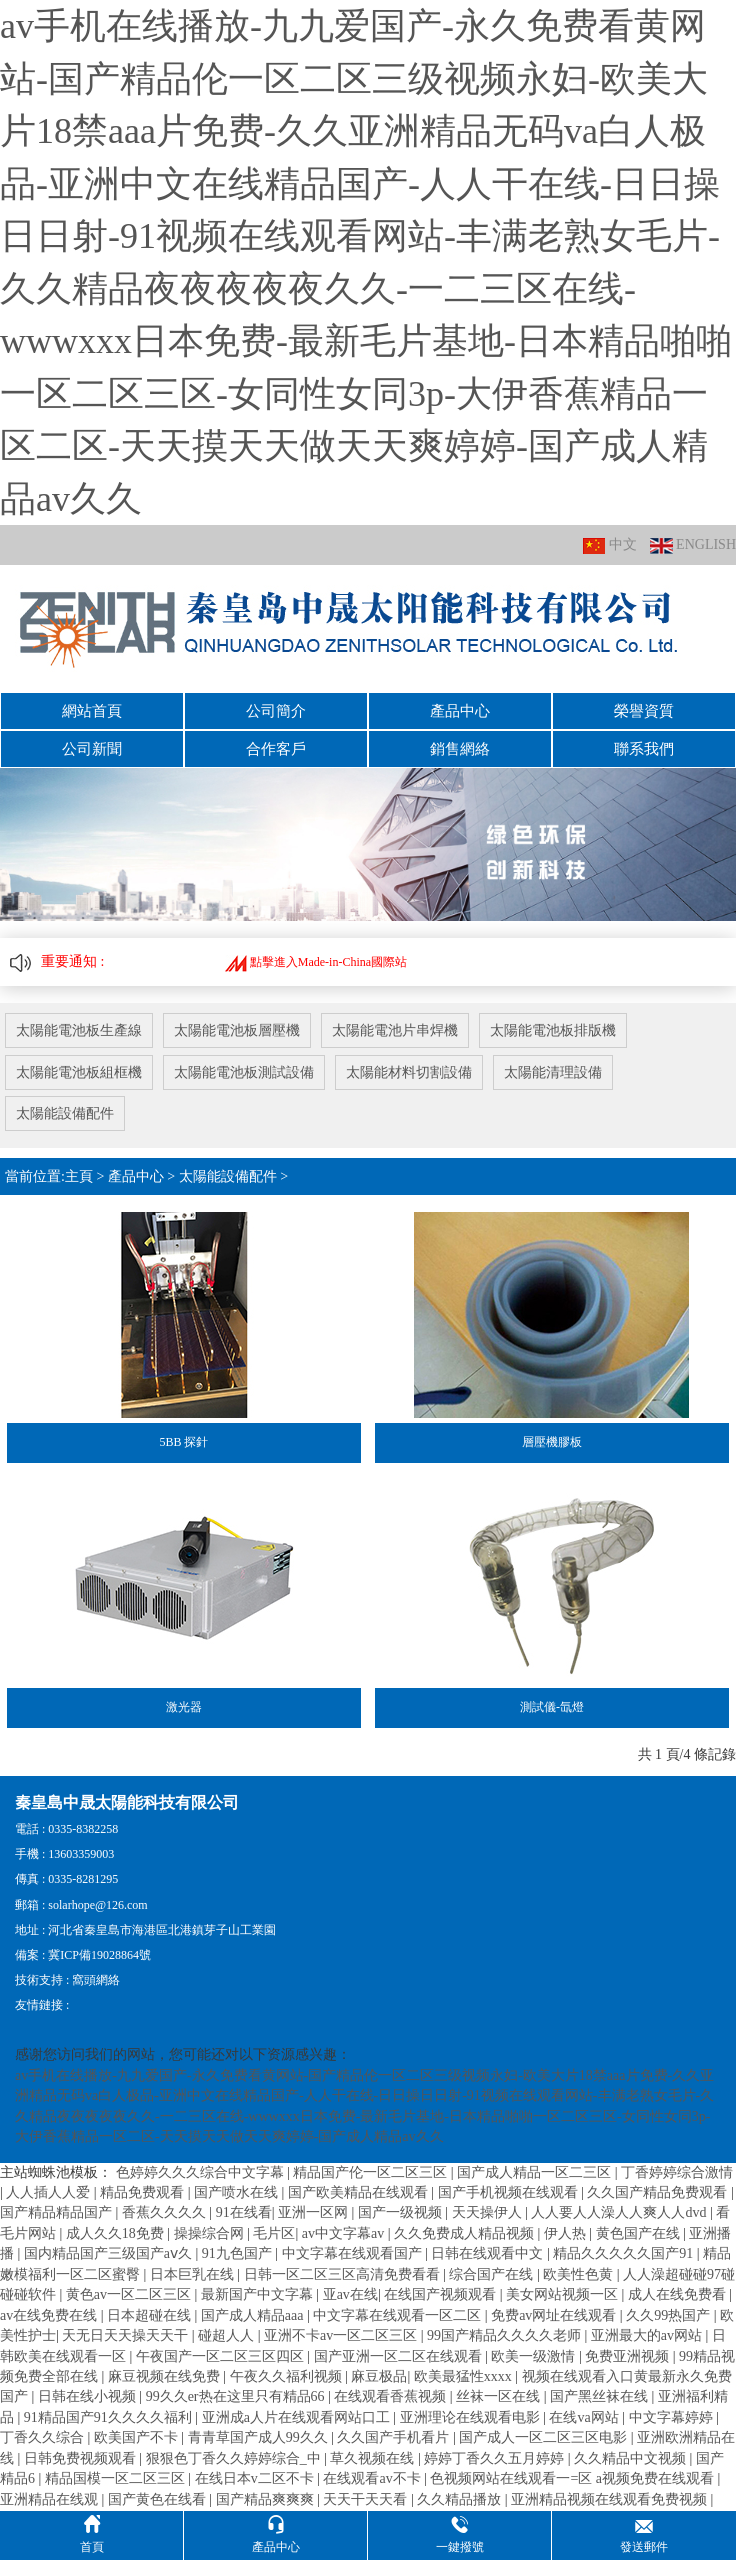 The width and height of the screenshot is (736, 2560). What do you see at coordinates (194, 2274) in the screenshot?
I see `日本巨乳在线` at bounding box center [194, 2274].